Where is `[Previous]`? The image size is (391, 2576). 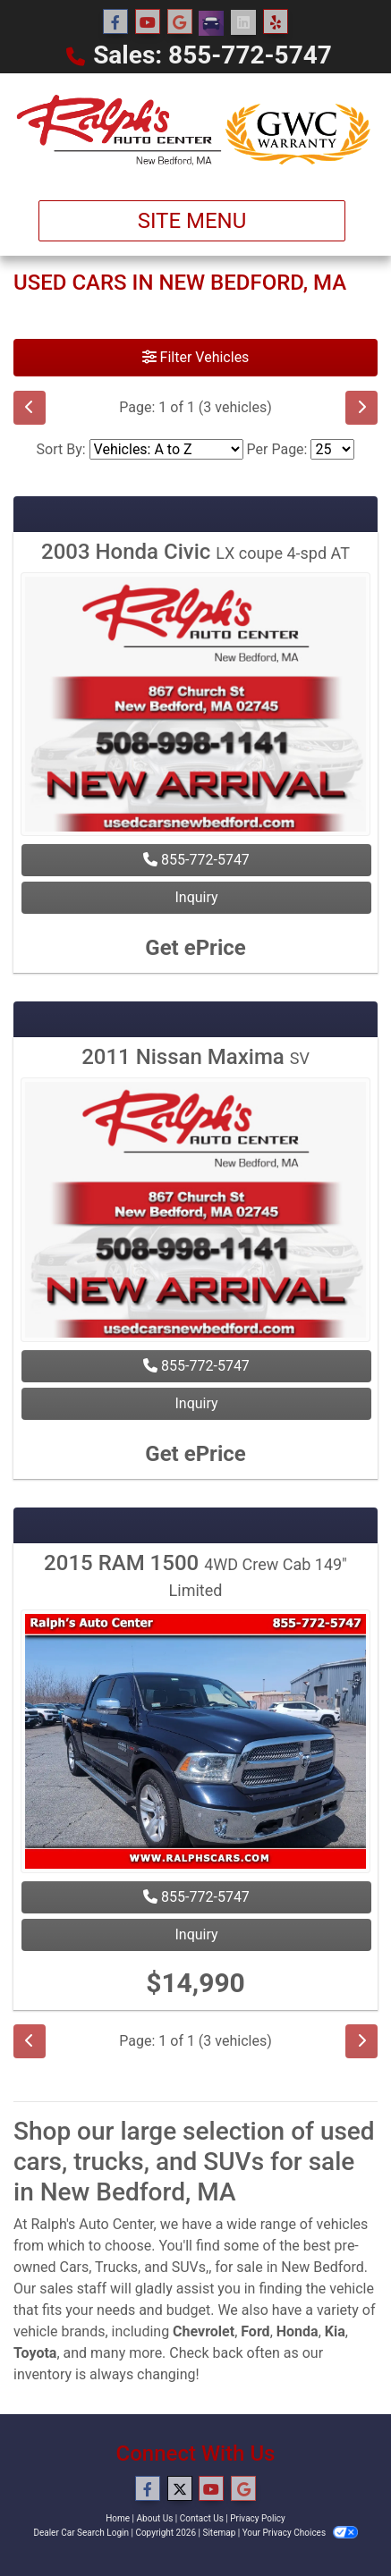
[Previous] is located at coordinates (29, 408).